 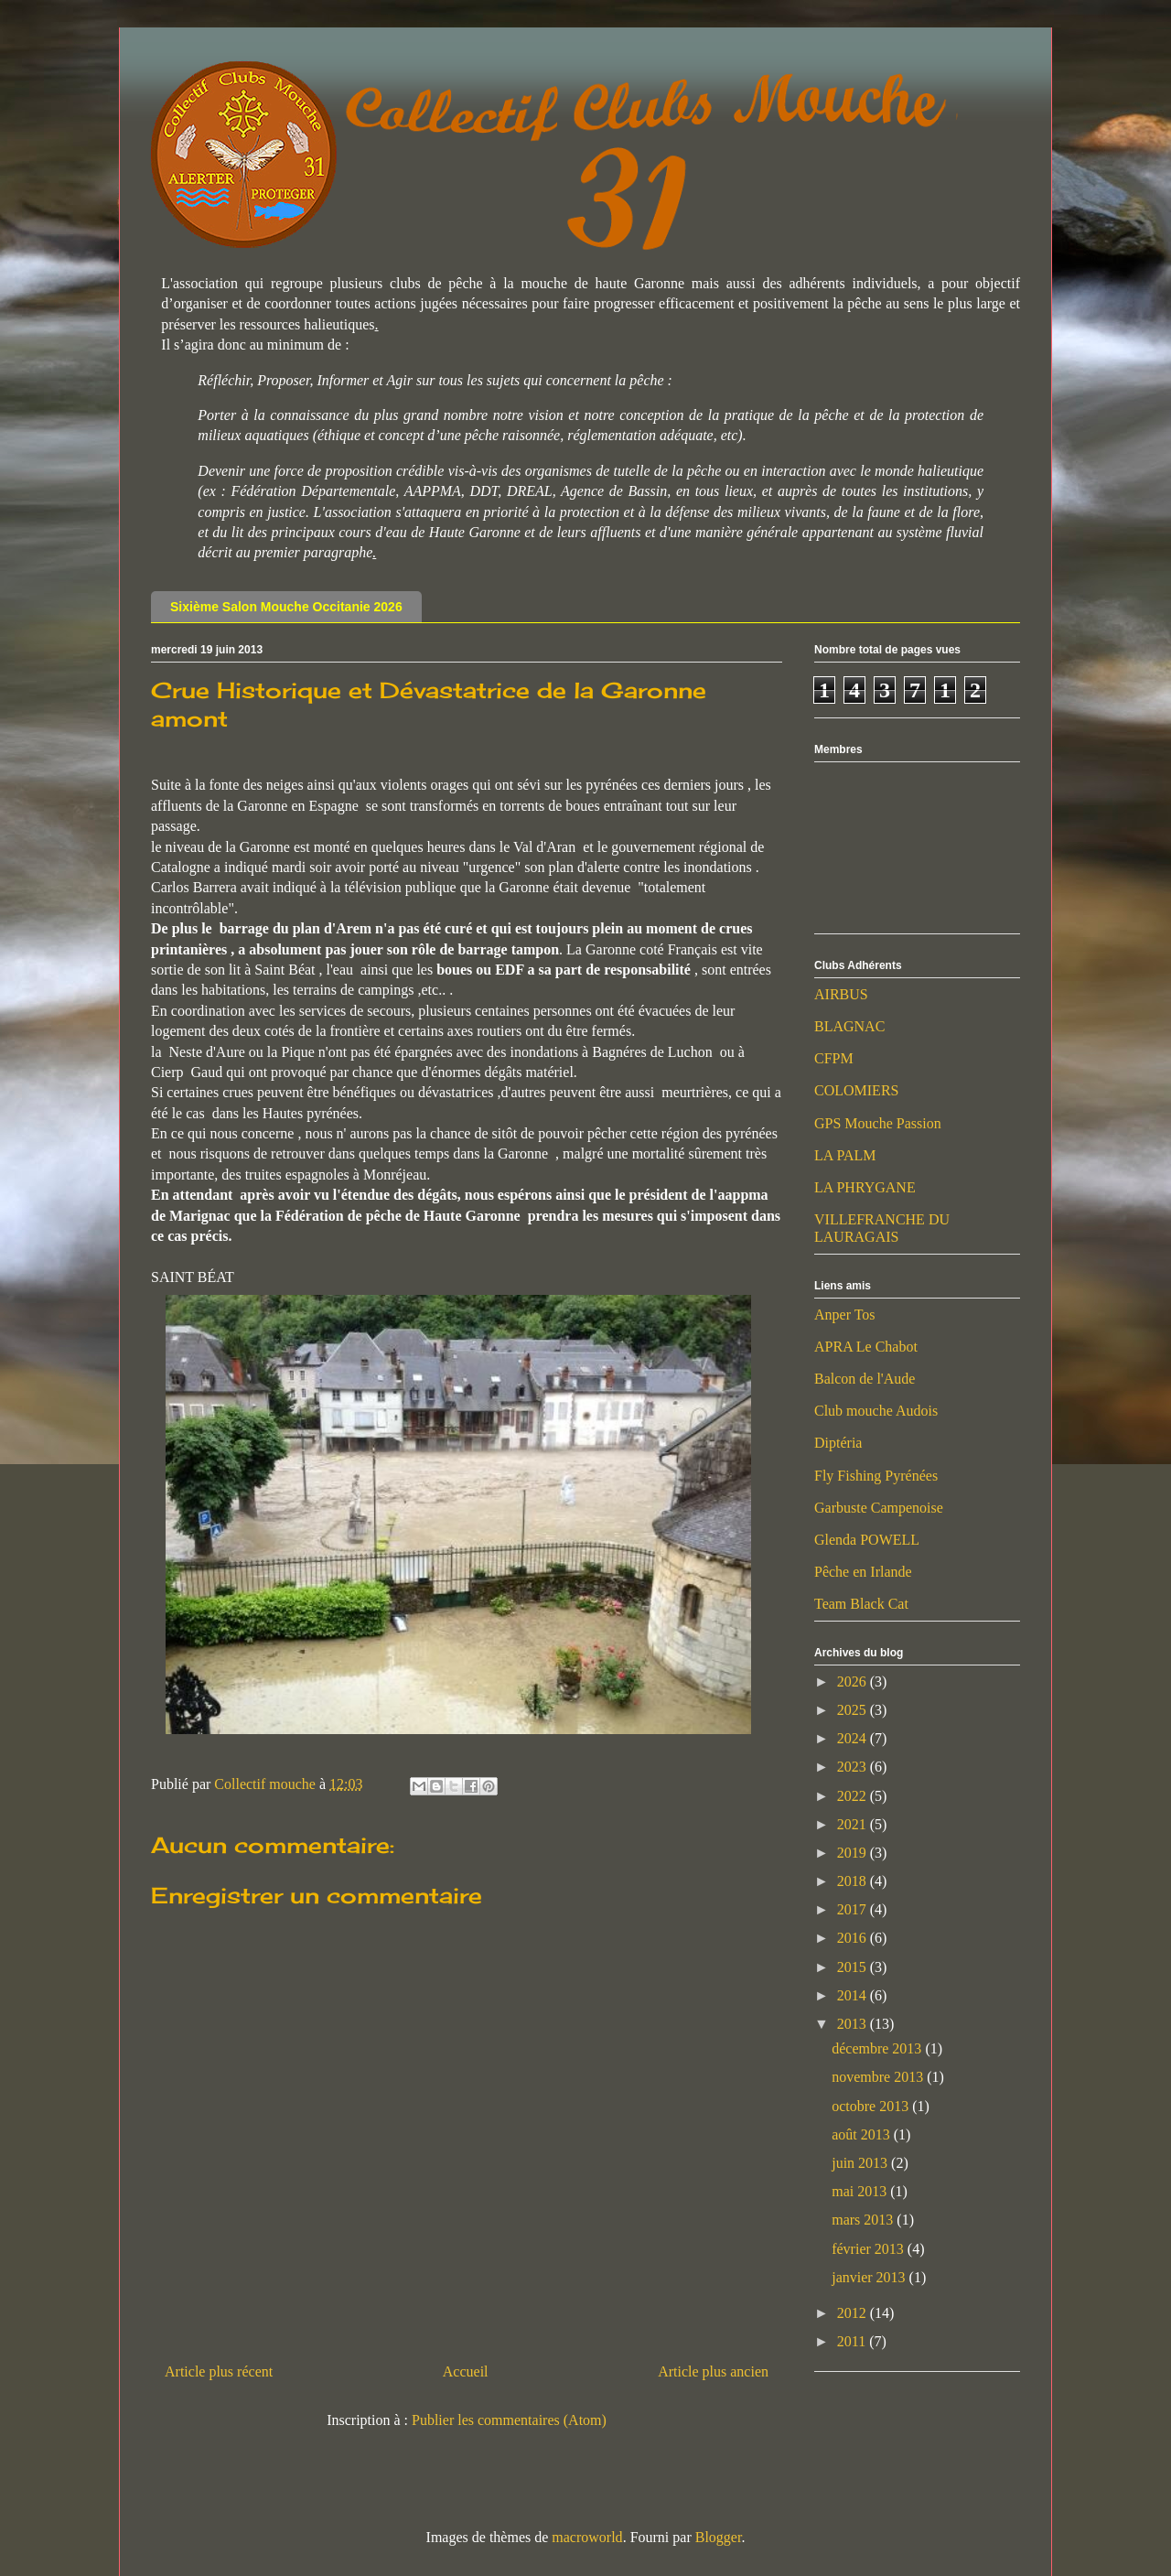 What do you see at coordinates (849, 1026) in the screenshot?
I see `BLAGNAC` at bounding box center [849, 1026].